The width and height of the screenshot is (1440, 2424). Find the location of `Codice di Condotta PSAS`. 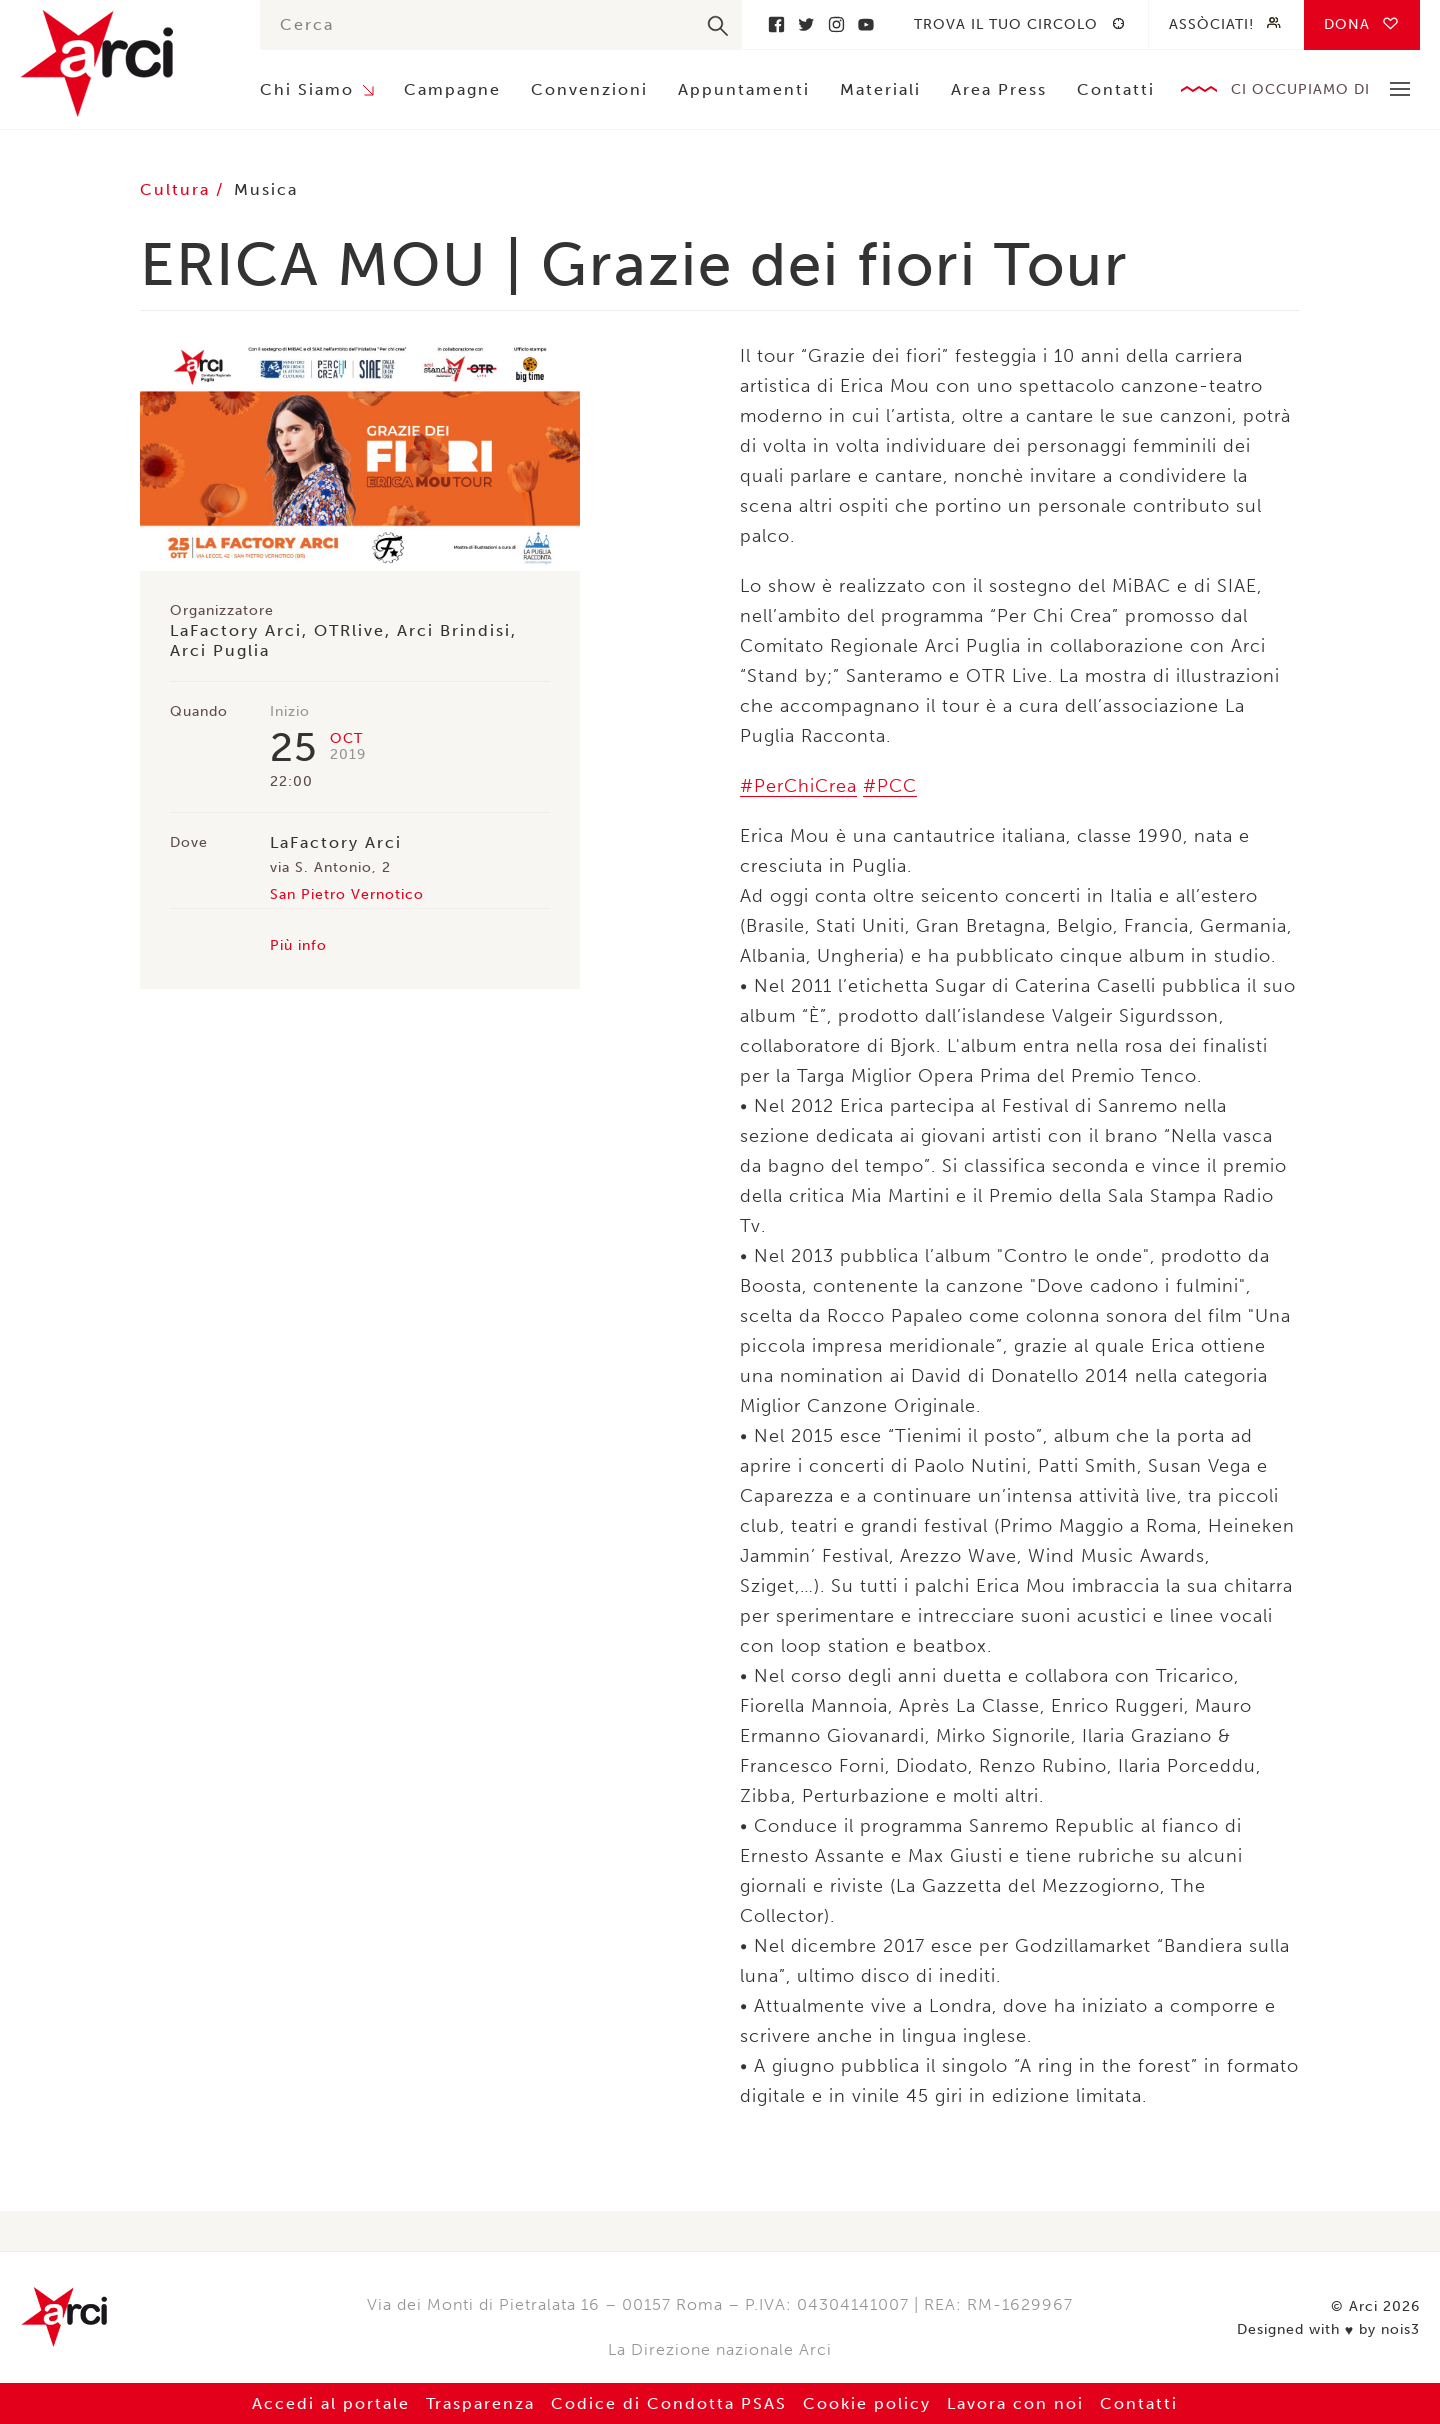

Codice di Condotta PSAS is located at coordinates (669, 2403).